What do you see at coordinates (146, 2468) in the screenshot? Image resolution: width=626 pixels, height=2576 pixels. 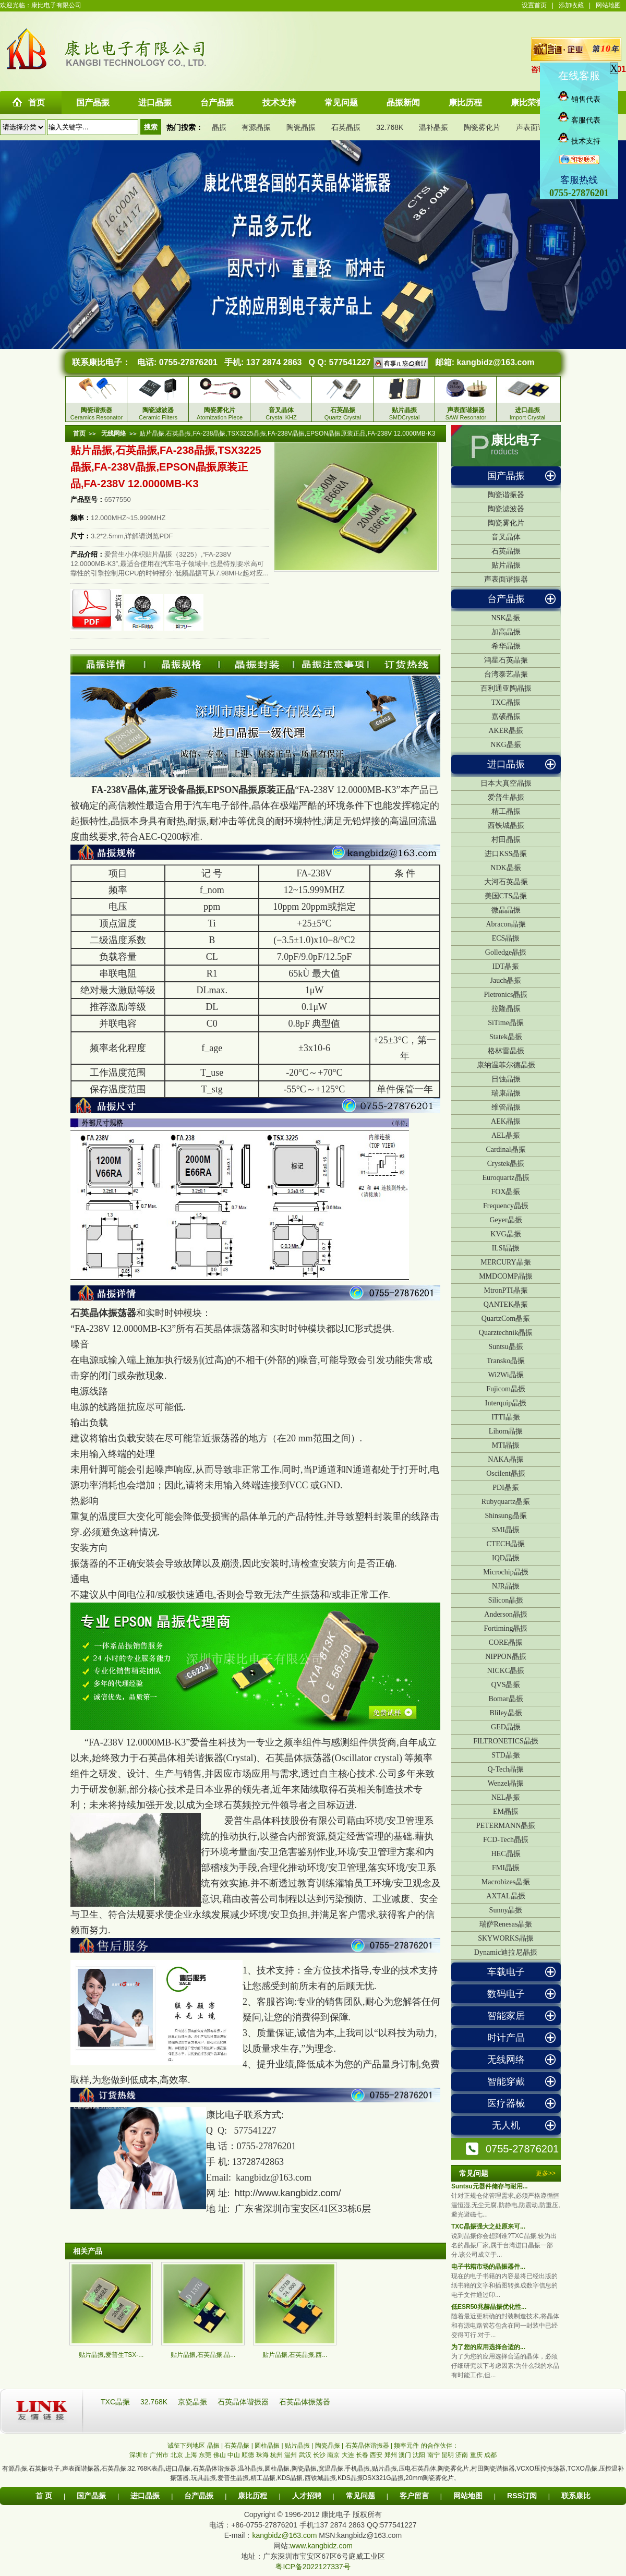 I see `32.768K表晶` at bounding box center [146, 2468].